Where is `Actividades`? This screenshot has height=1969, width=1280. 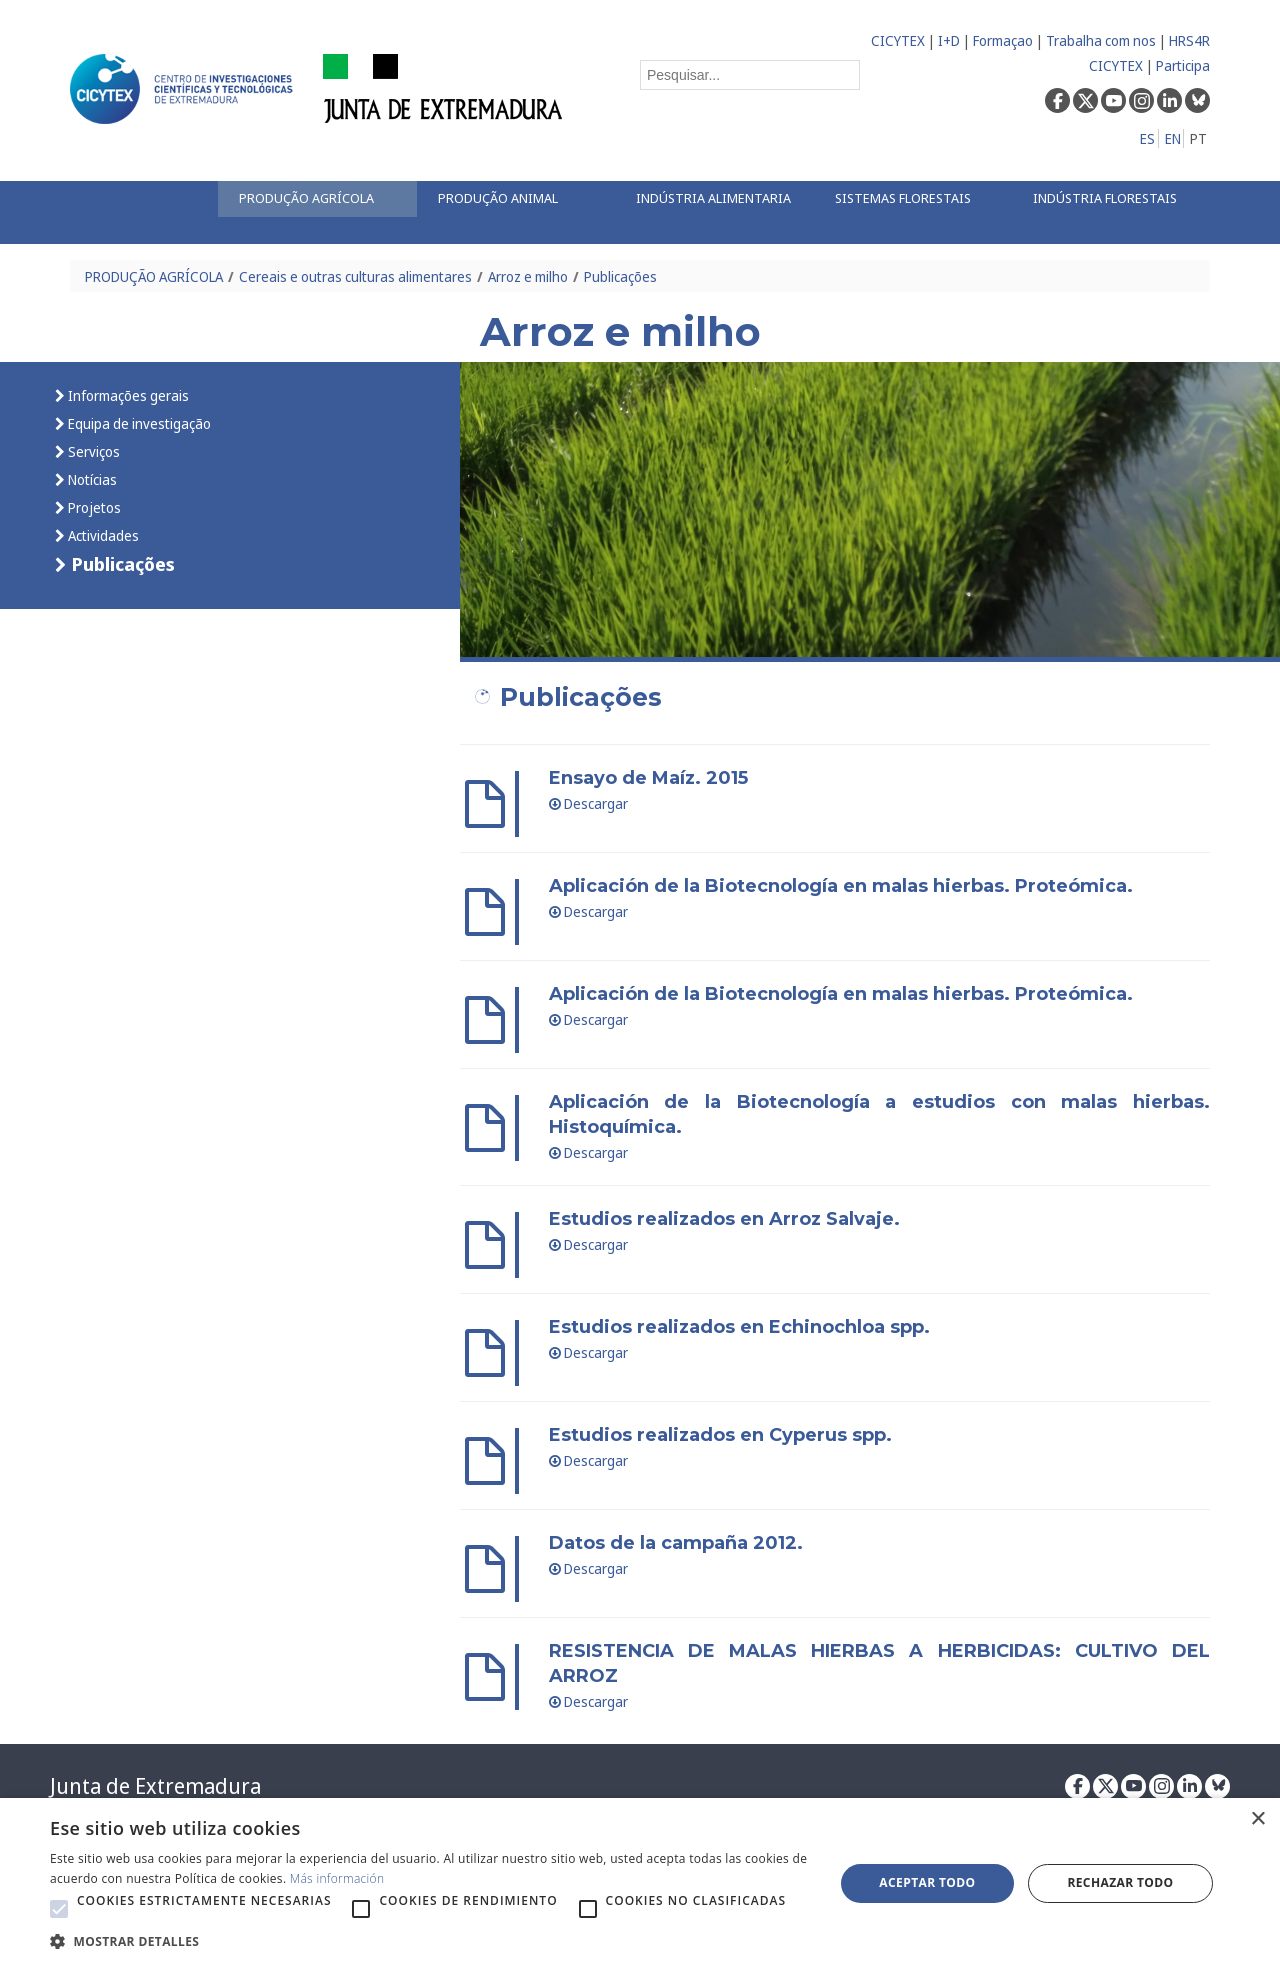 Actividades is located at coordinates (102, 535).